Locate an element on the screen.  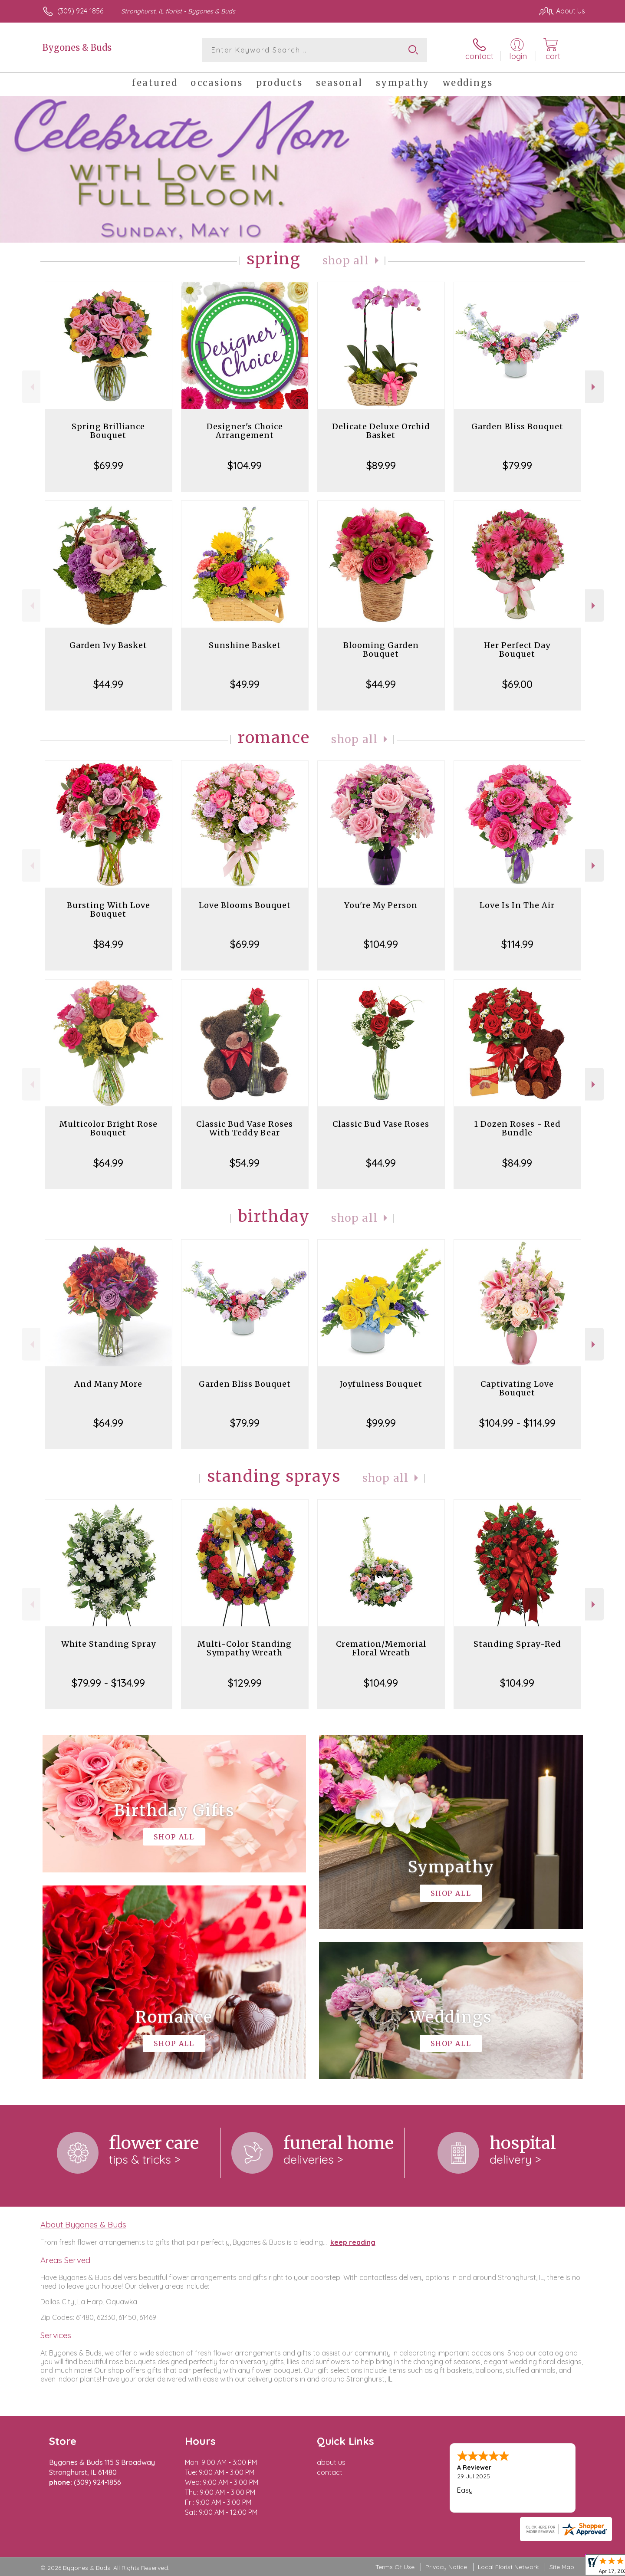
Next is located at coordinates (594, 387).